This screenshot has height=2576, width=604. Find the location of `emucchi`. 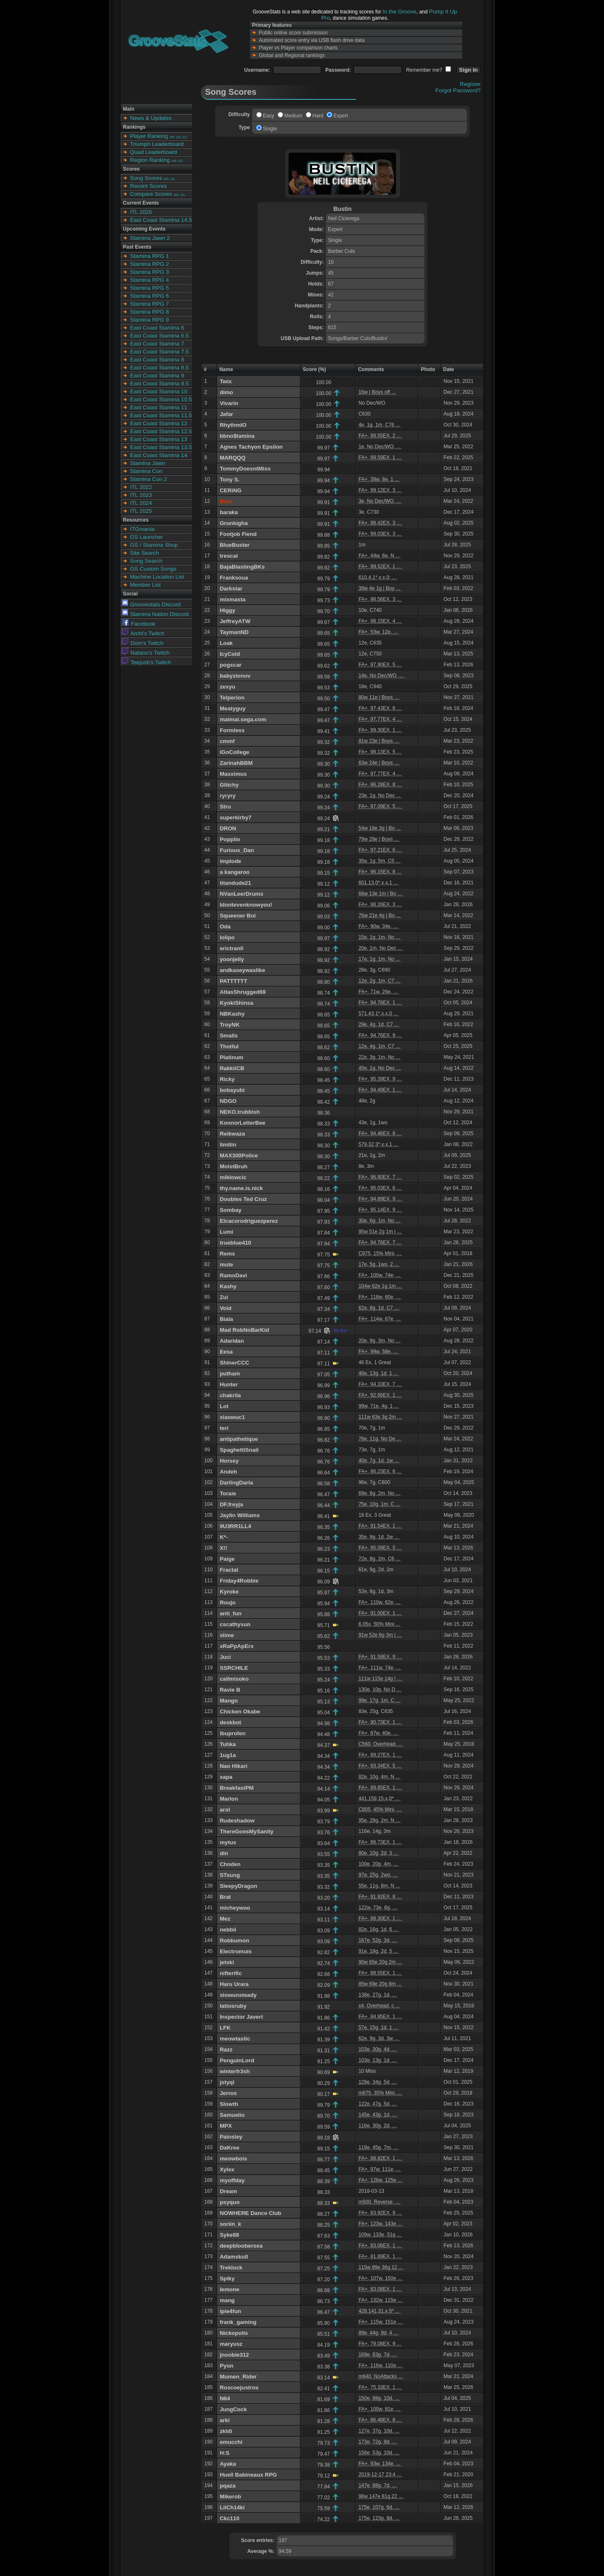

emucchi is located at coordinates (231, 2442).